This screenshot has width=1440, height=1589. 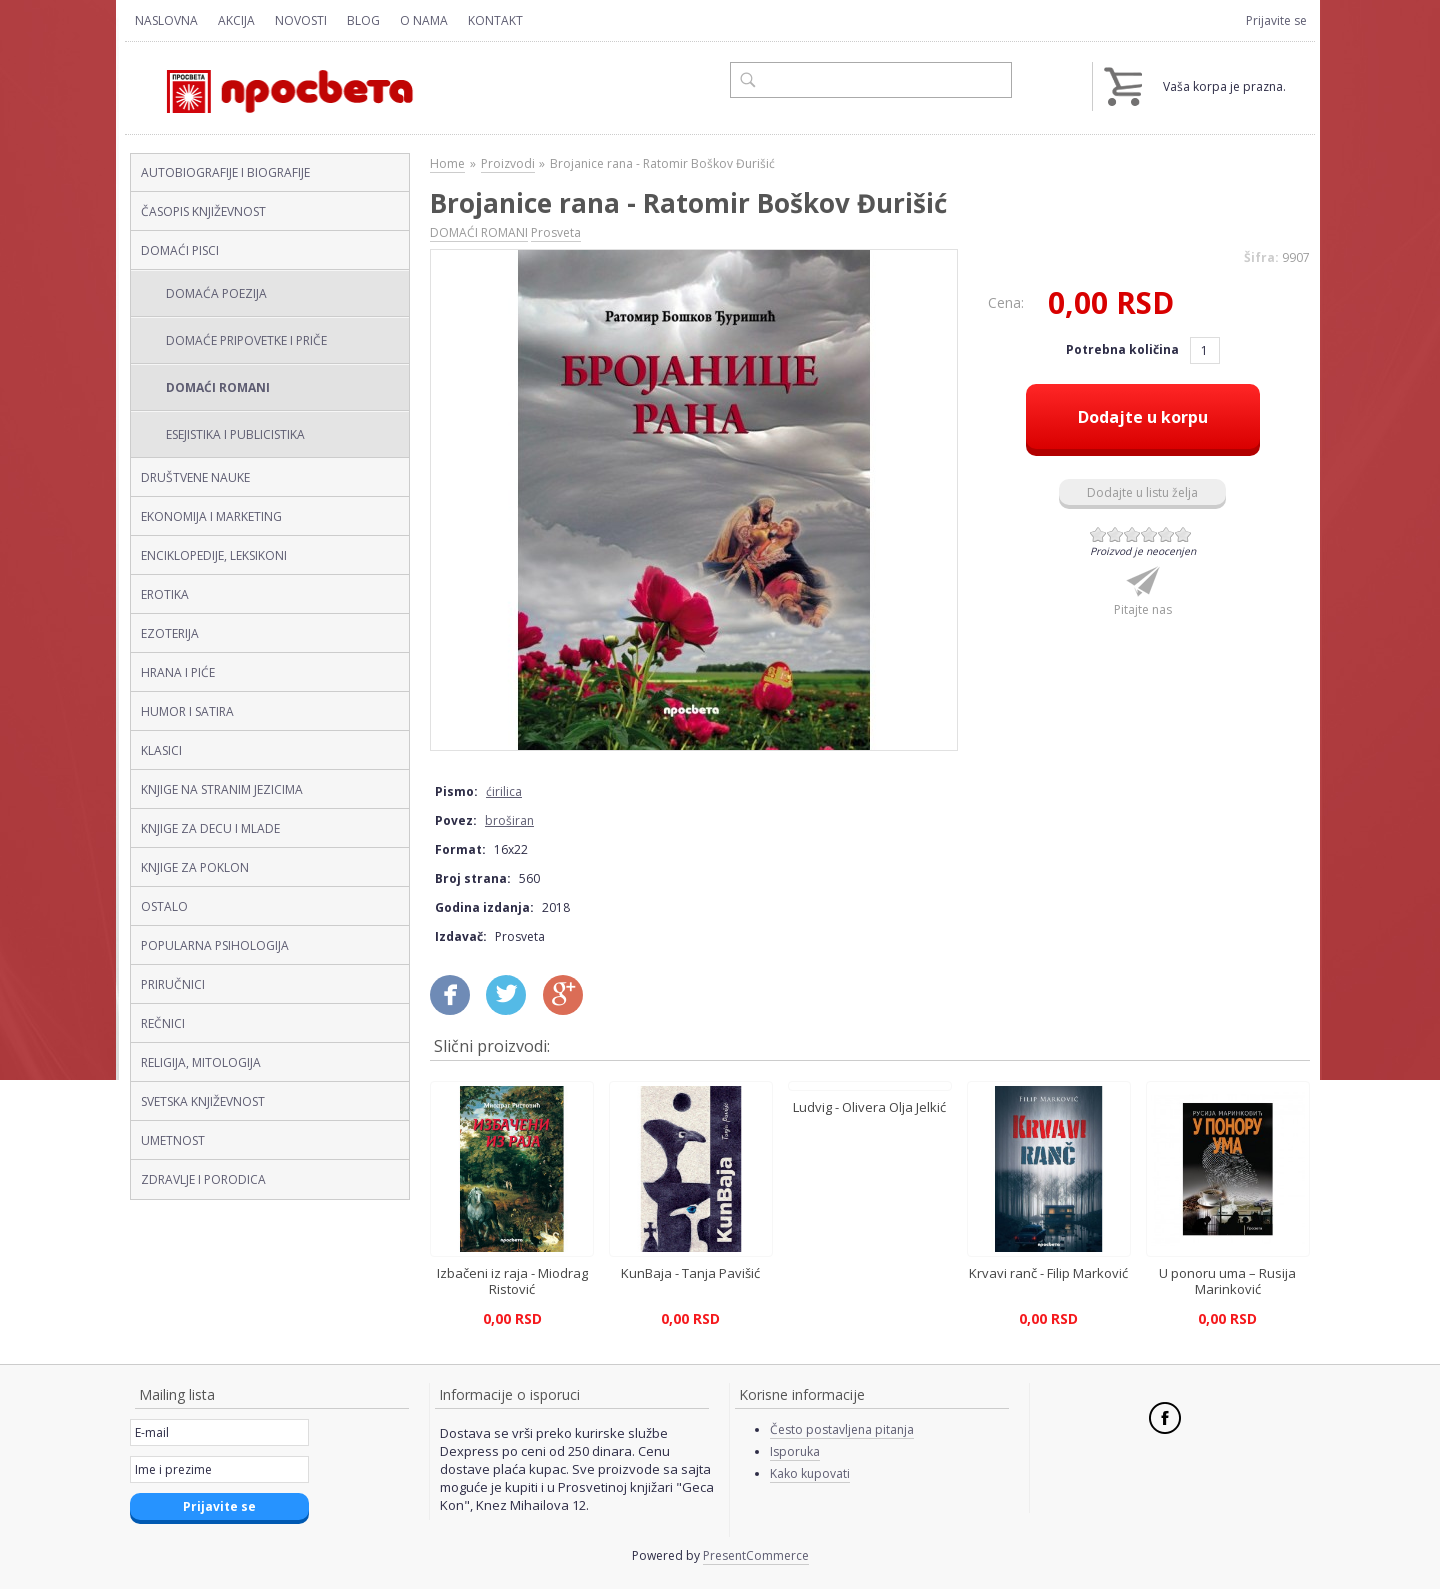 I want to click on Give Brojanice rana - Ratomir Boškov Đurišić (ćirilica, broširan) 2/6, so click(x=1115, y=534).